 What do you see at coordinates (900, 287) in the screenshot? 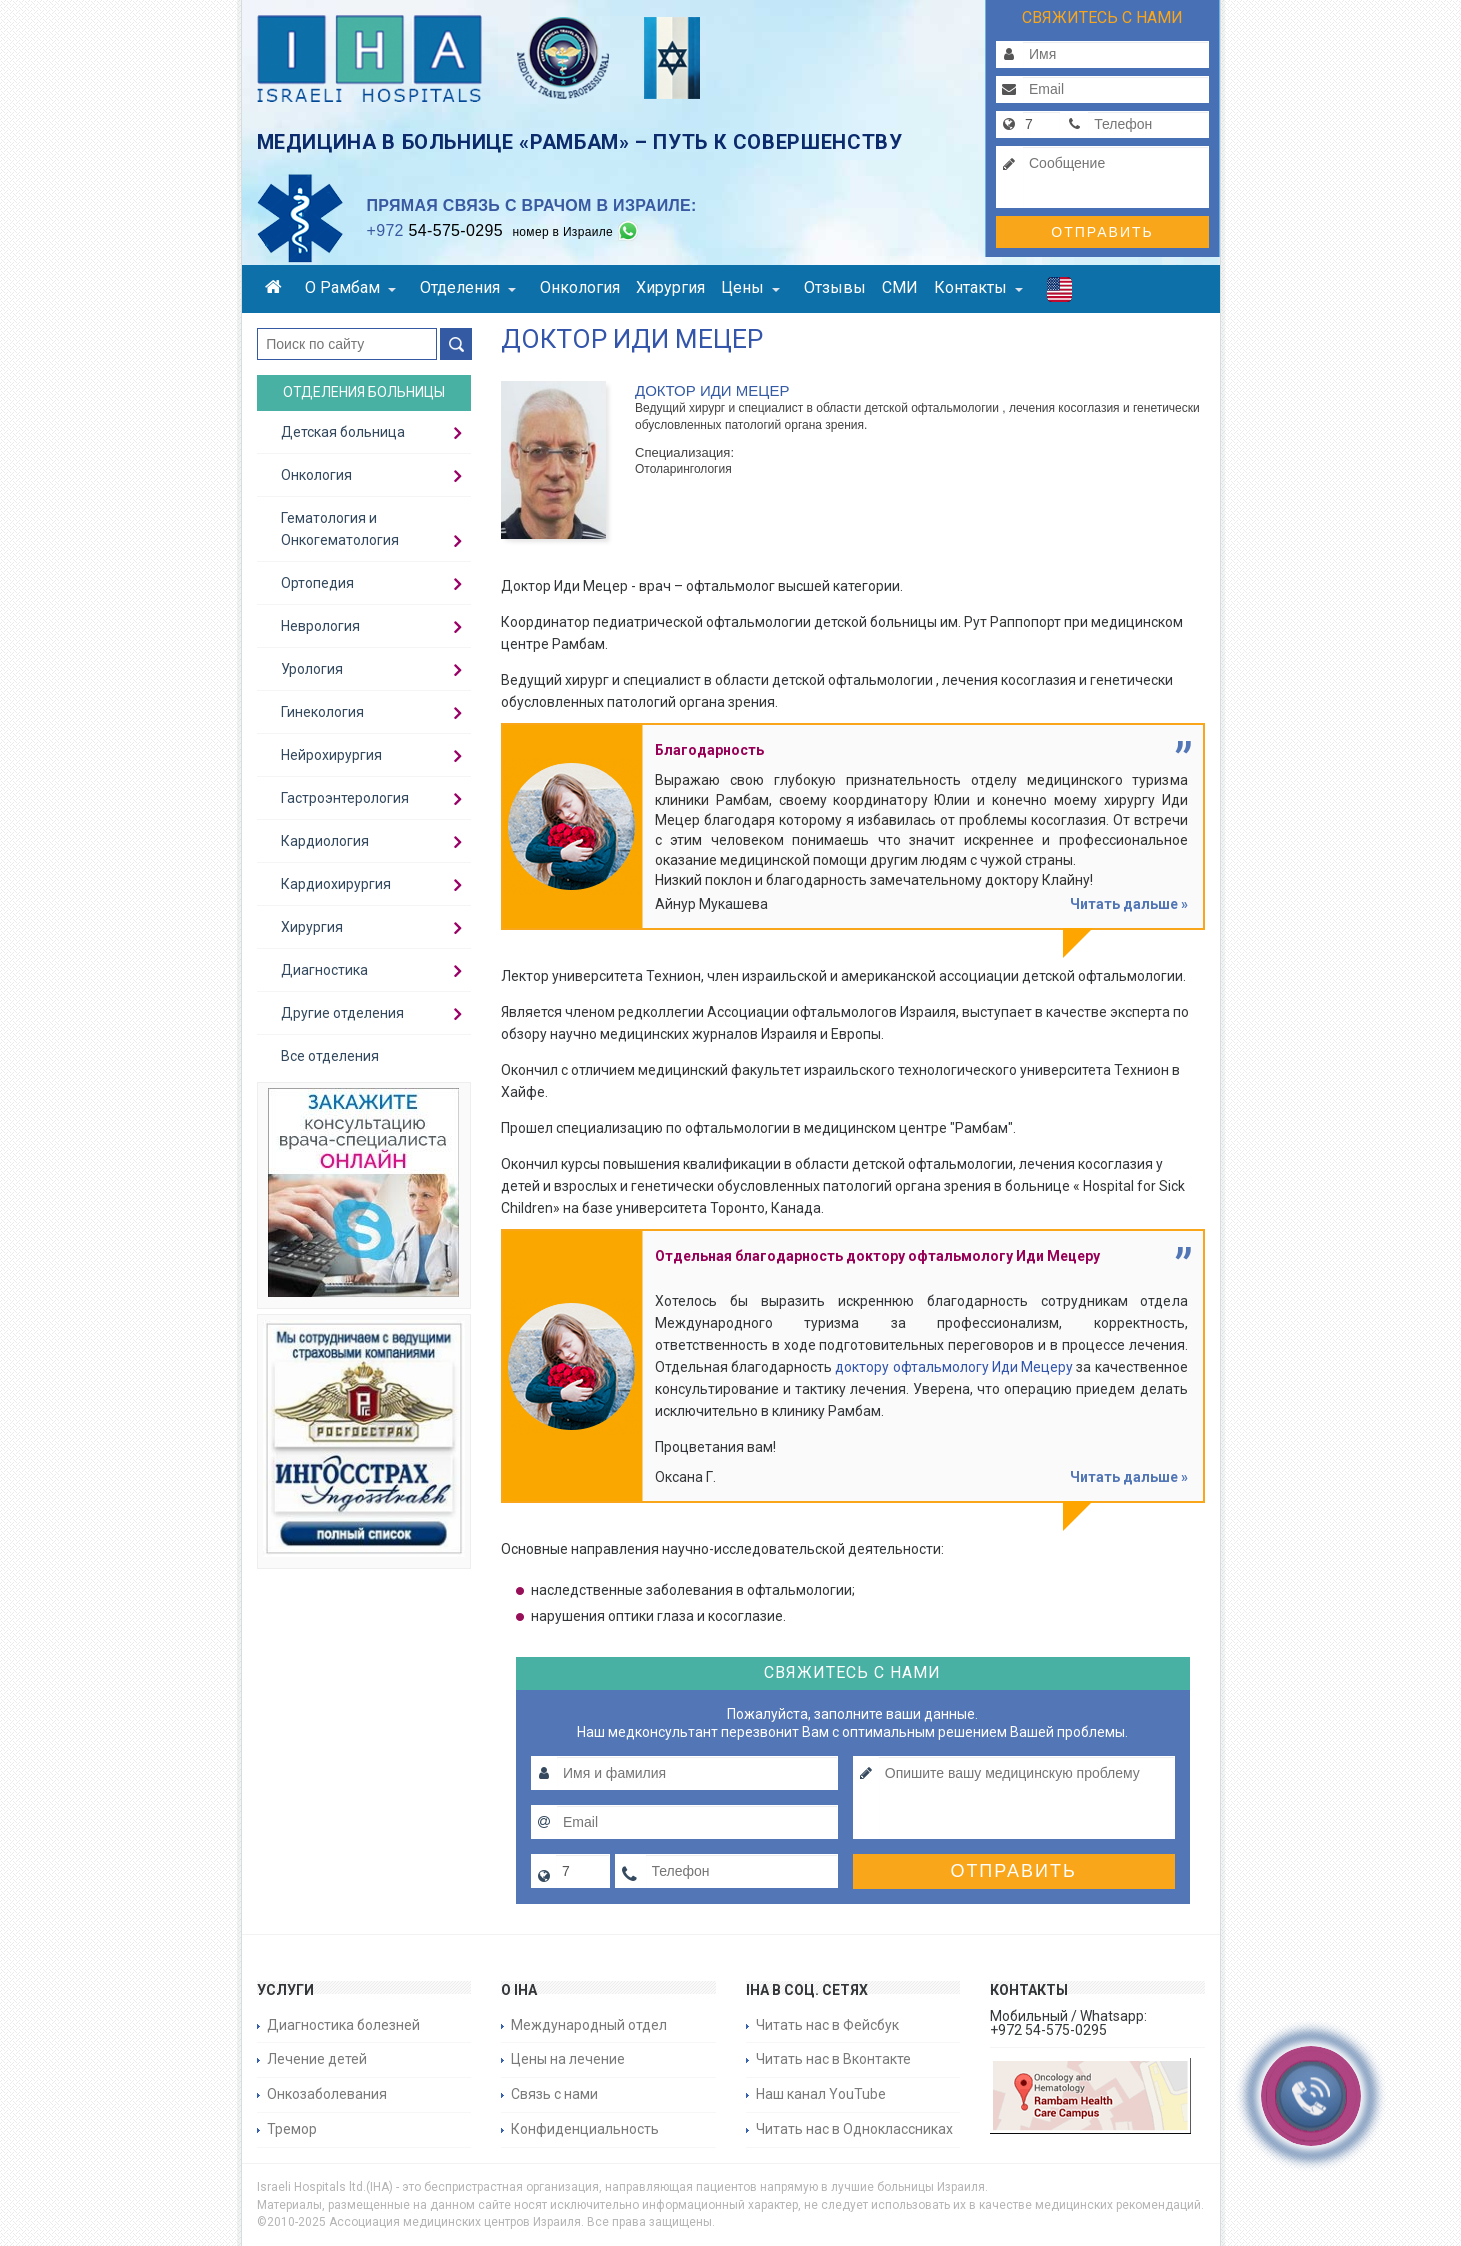
I see `СМИ` at bounding box center [900, 287].